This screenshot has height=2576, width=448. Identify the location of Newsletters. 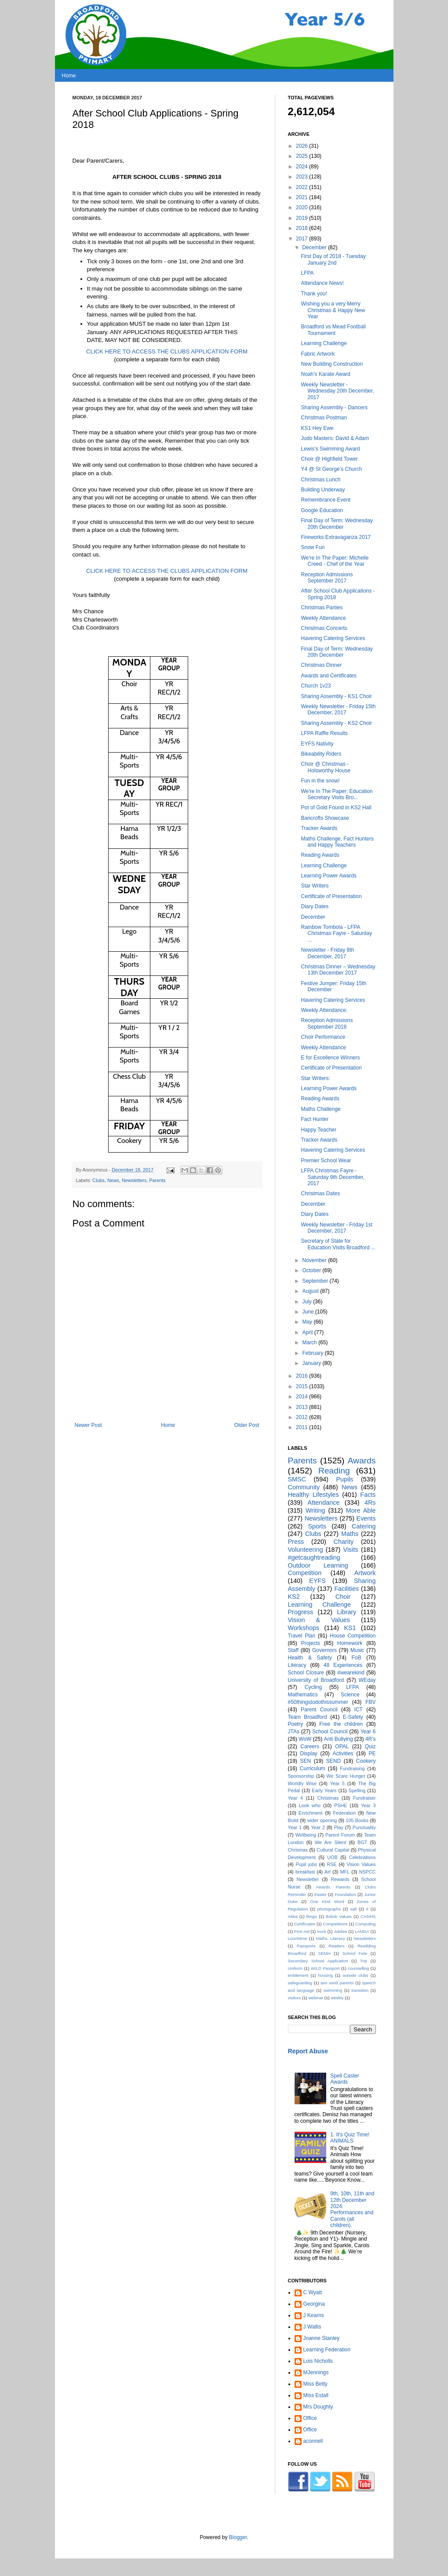
(134, 1180).